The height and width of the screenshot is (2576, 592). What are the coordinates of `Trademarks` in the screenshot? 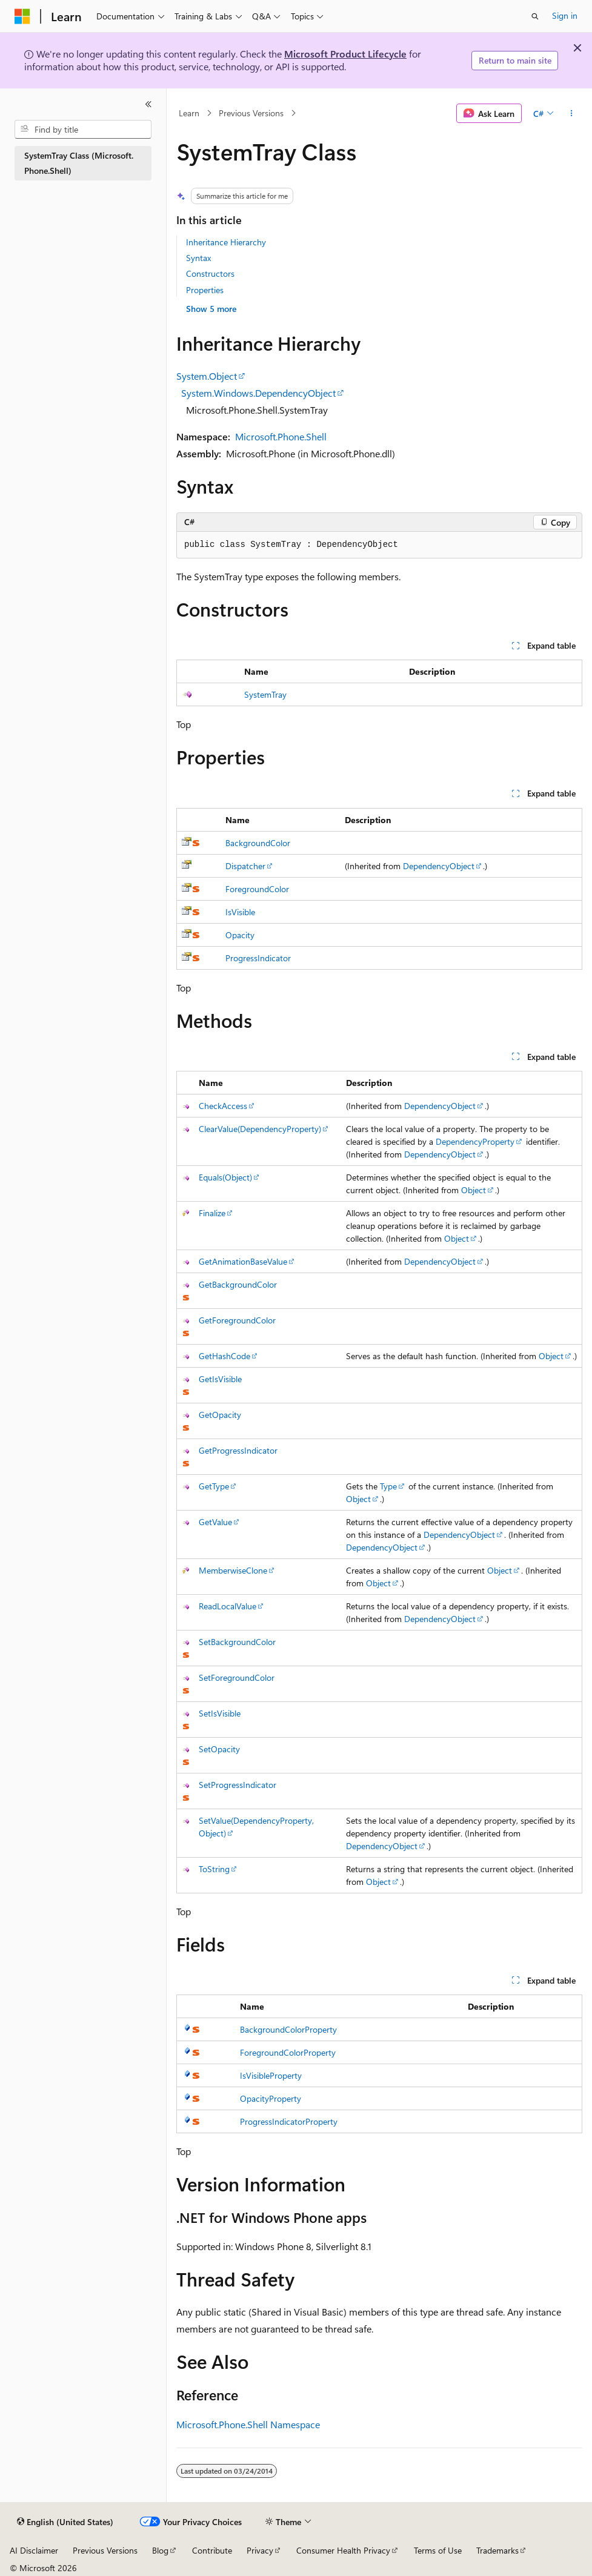 It's located at (497, 2550).